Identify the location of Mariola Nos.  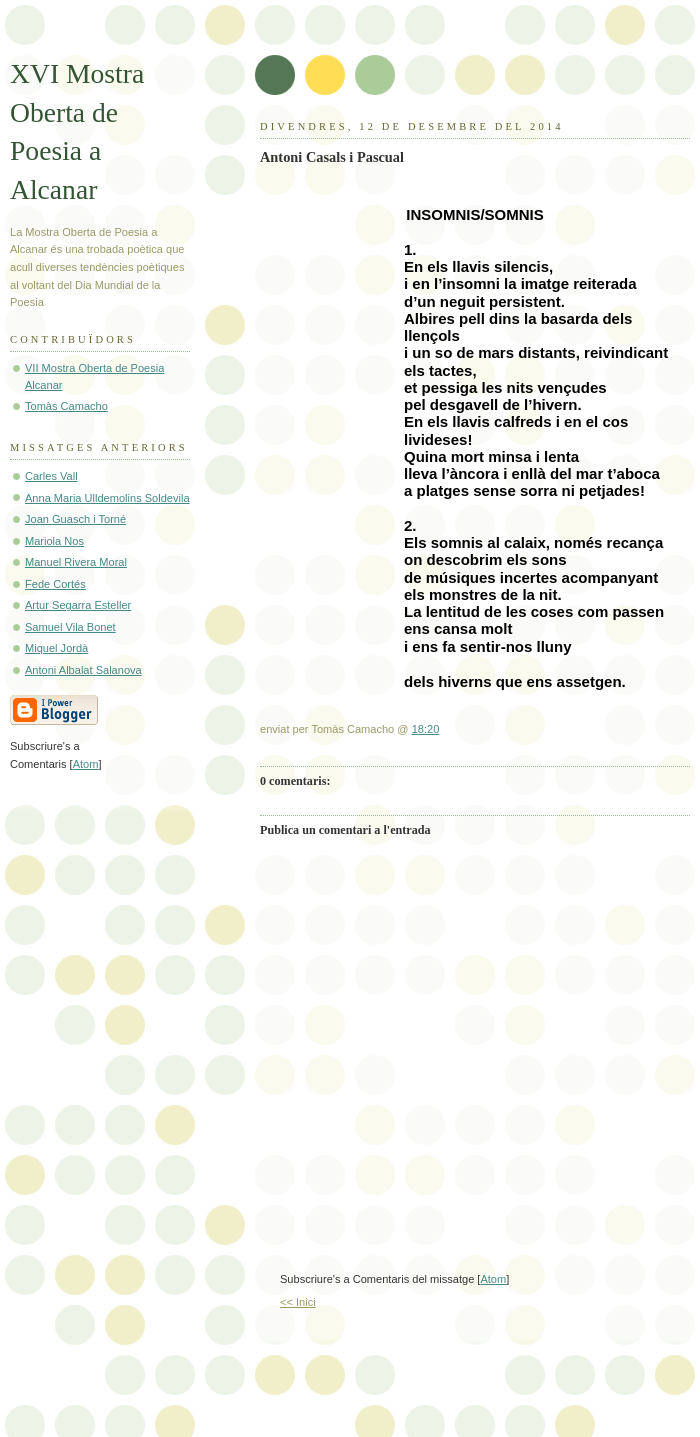
(54, 541).